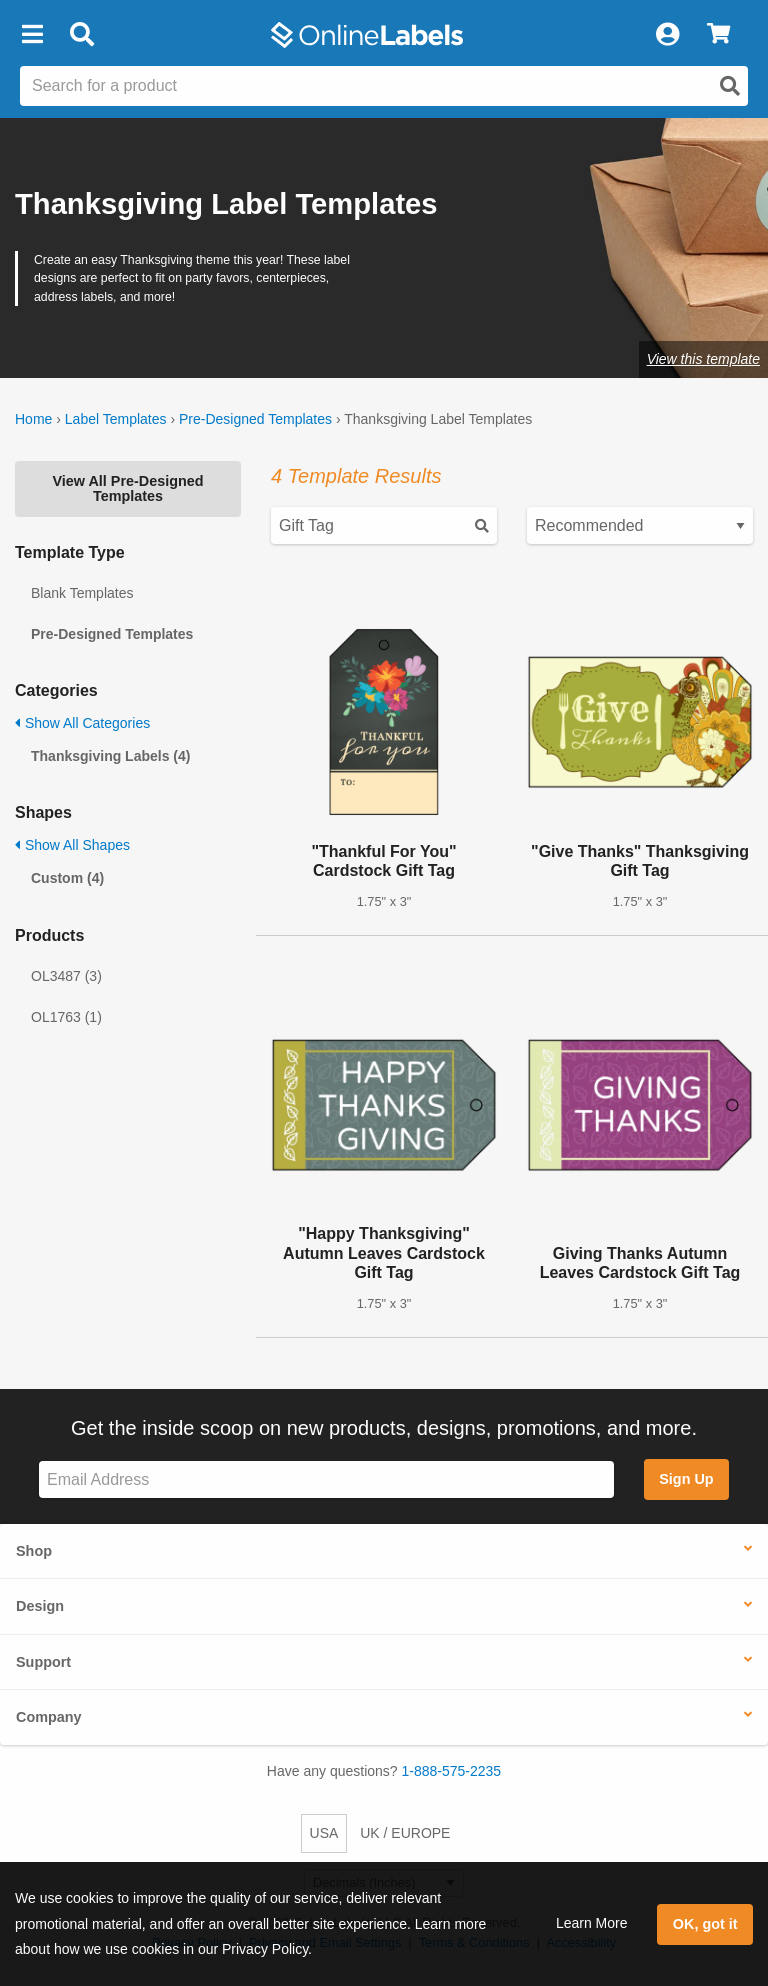 The image size is (768, 1986). What do you see at coordinates (82, 593) in the screenshot?
I see `Blank Templates` at bounding box center [82, 593].